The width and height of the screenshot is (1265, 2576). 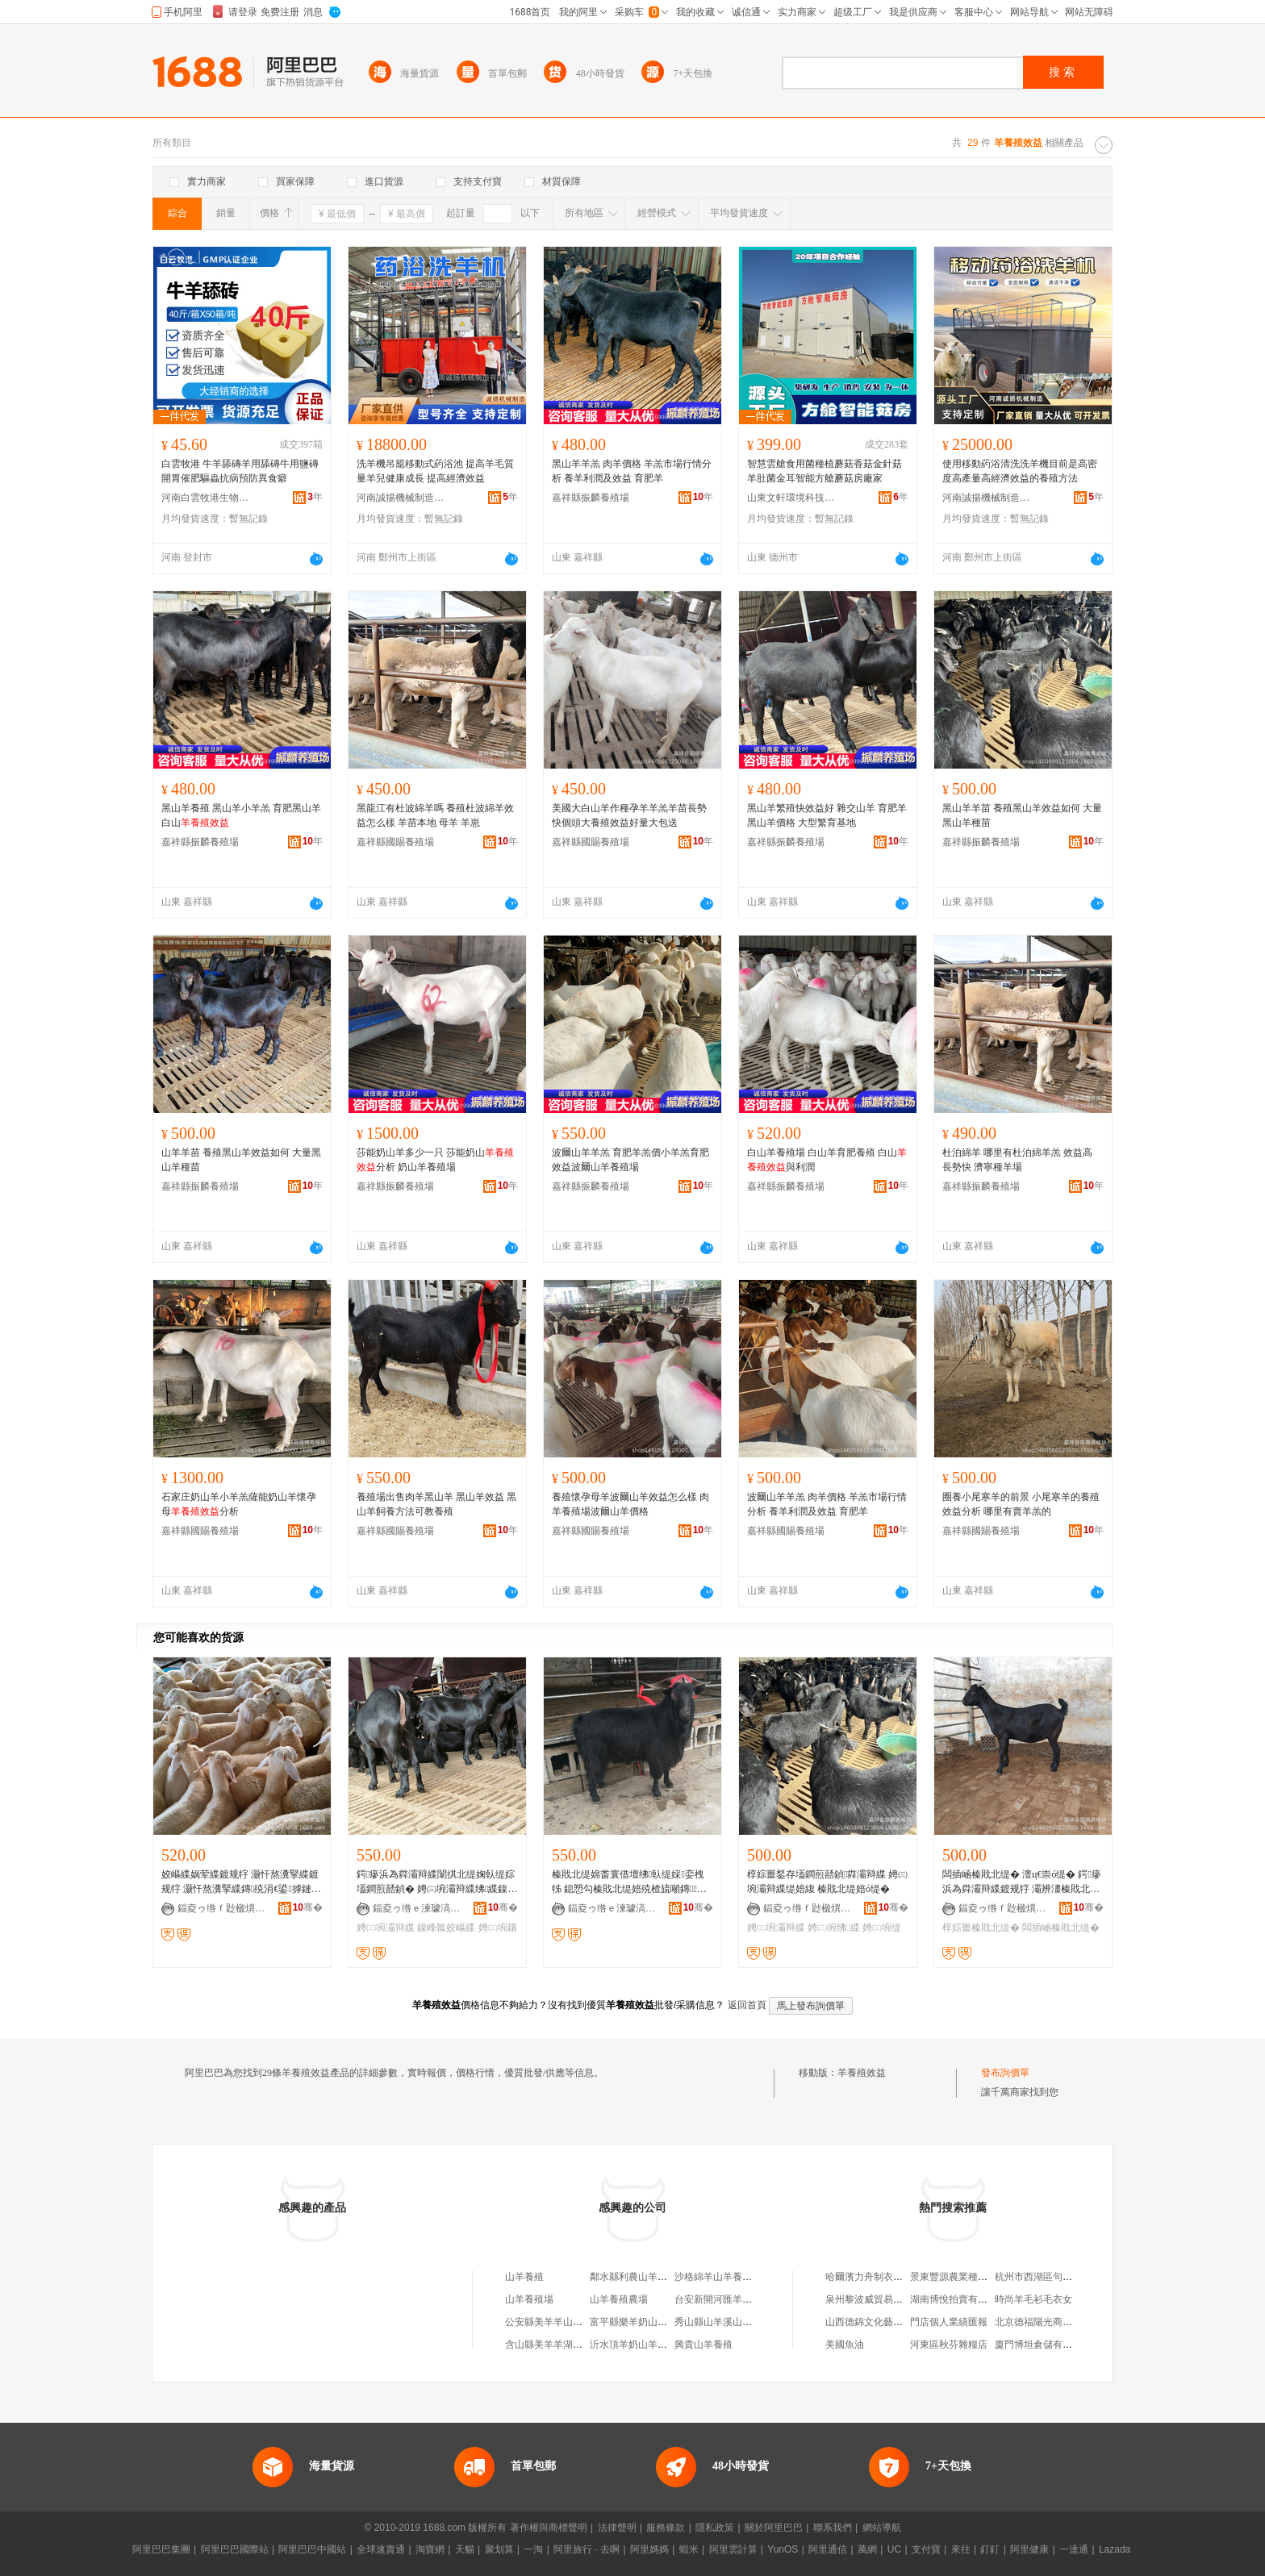 What do you see at coordinates (649, 2549) in the screenshot?
I see `阿里媽媽` at bounding box center [649, 2549].